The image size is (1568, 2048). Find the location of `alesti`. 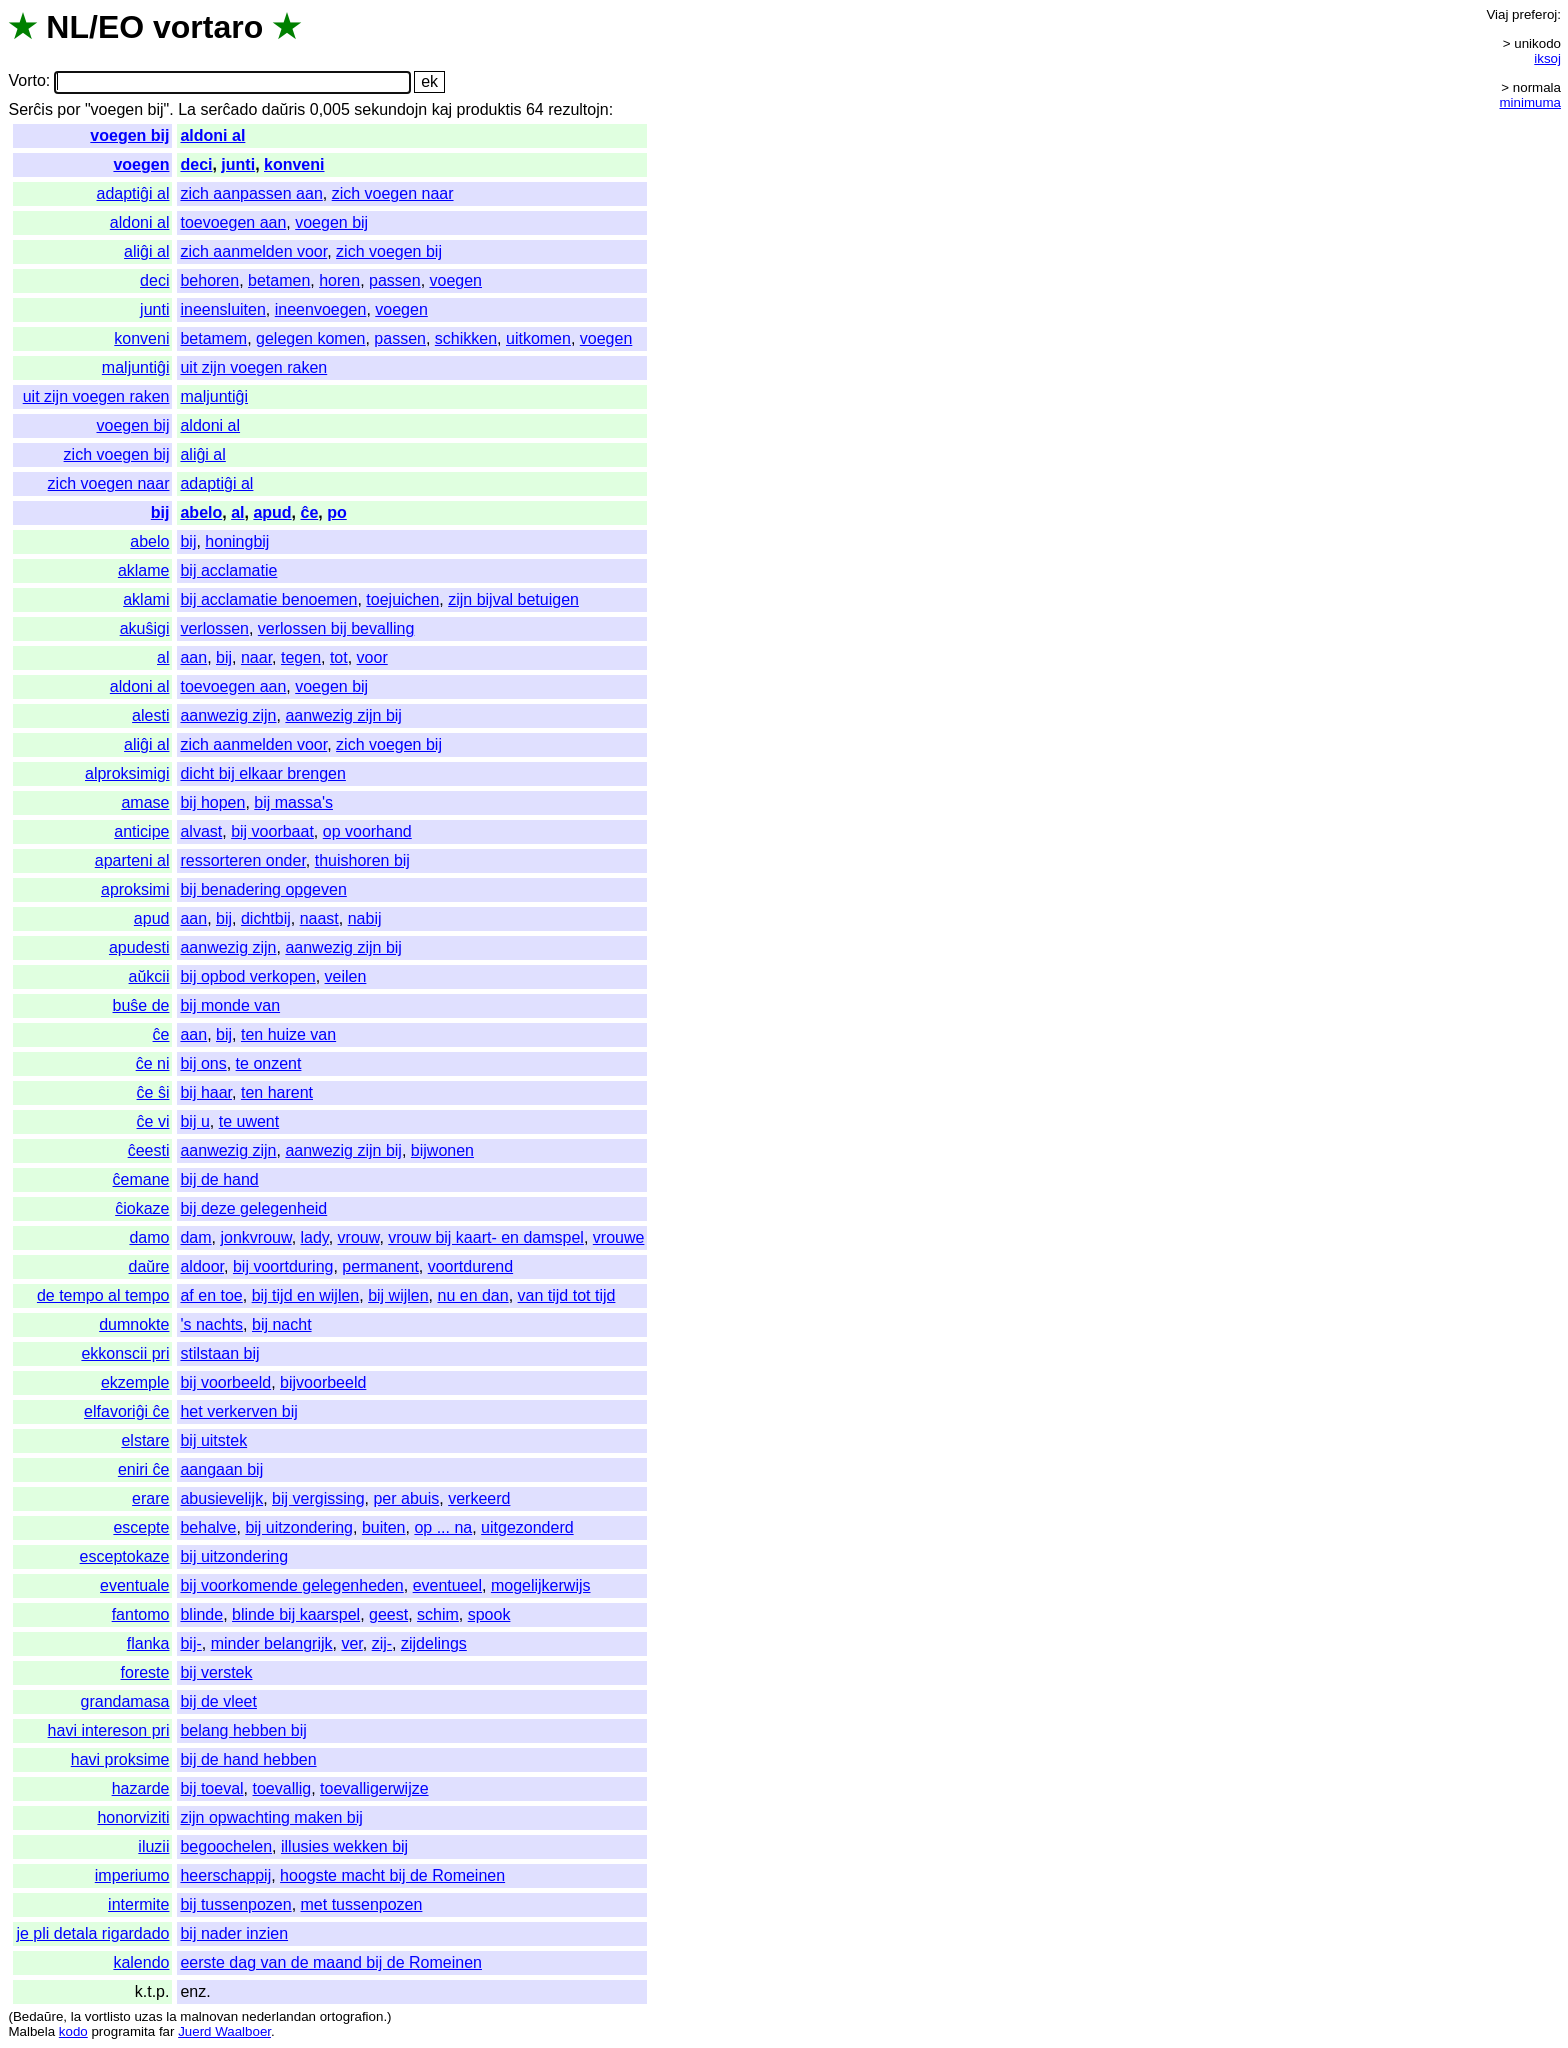

alesti is located at coordinates (150, 715).